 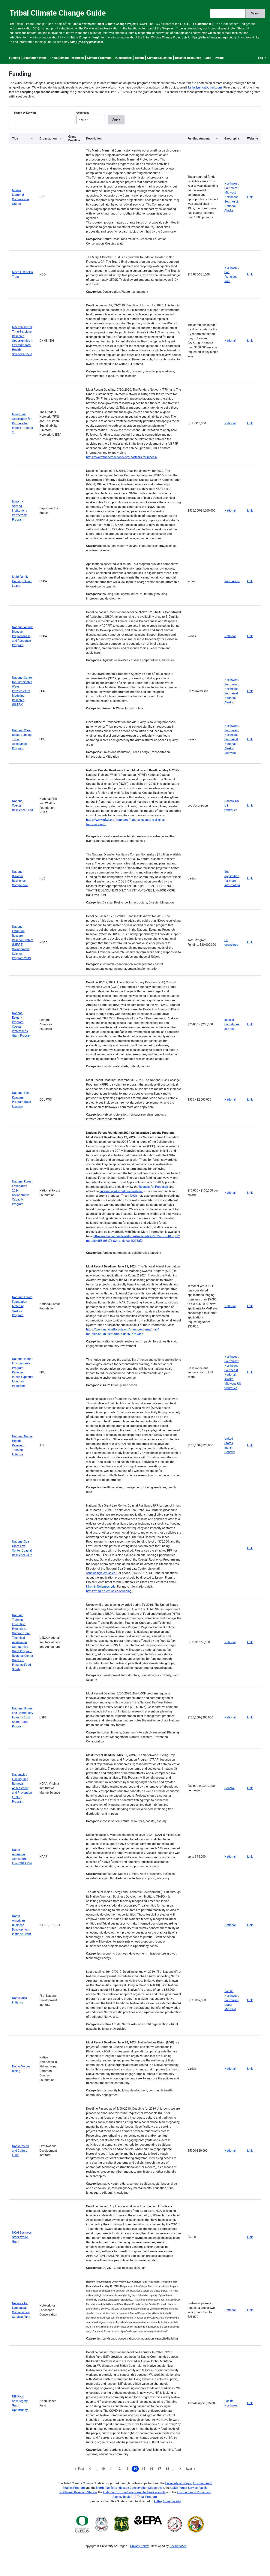 I want to click on Privacy Policy, so click(x=139, y=2546).